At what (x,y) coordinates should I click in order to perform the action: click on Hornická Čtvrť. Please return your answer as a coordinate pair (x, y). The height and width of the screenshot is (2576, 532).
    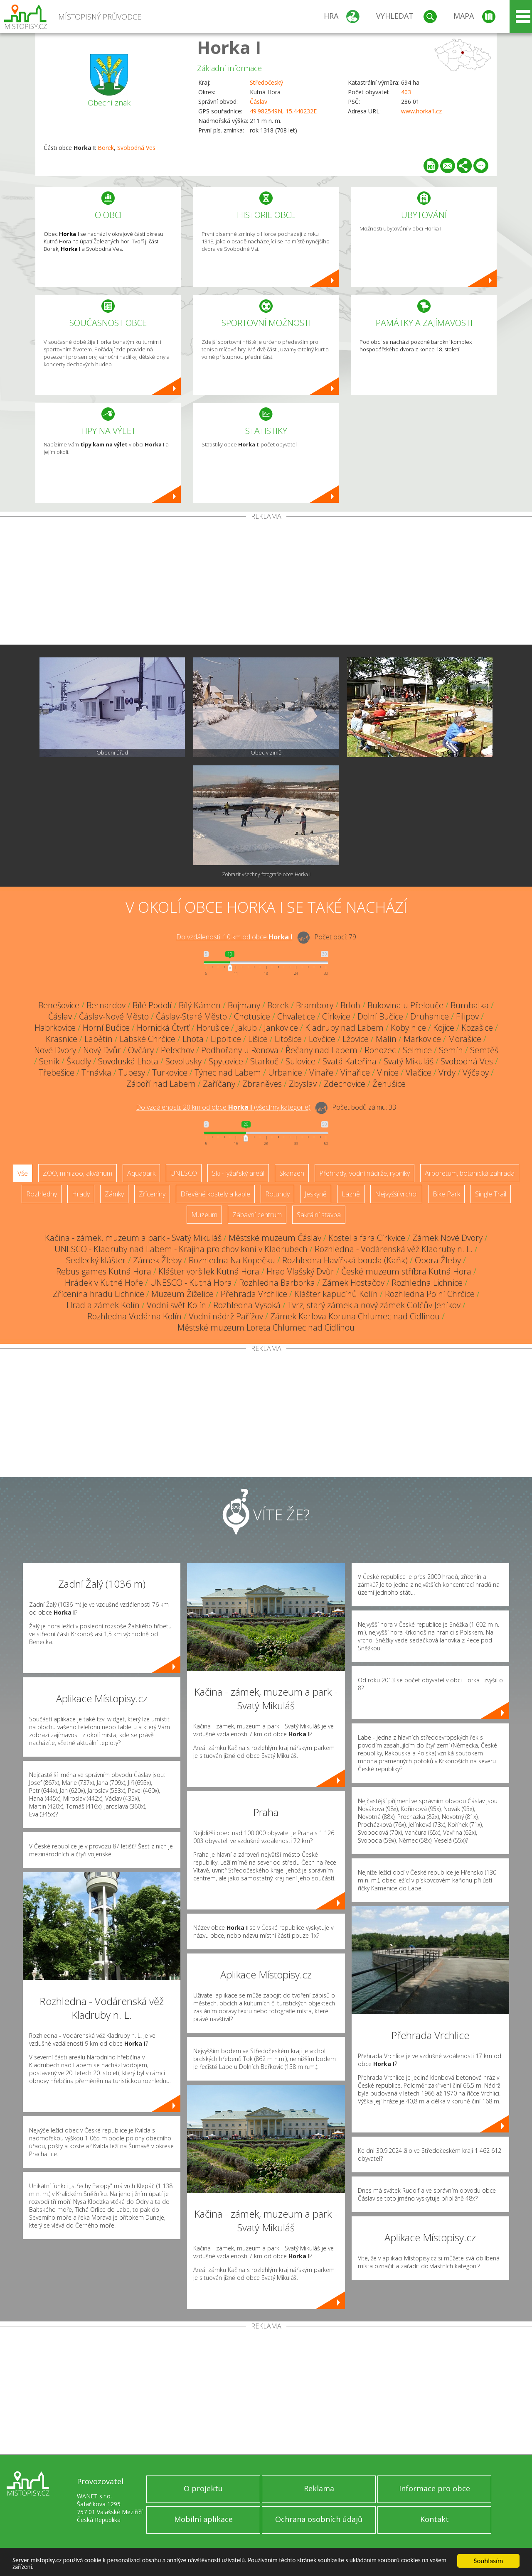
    Looking at the image, I should click on (163, 1027).